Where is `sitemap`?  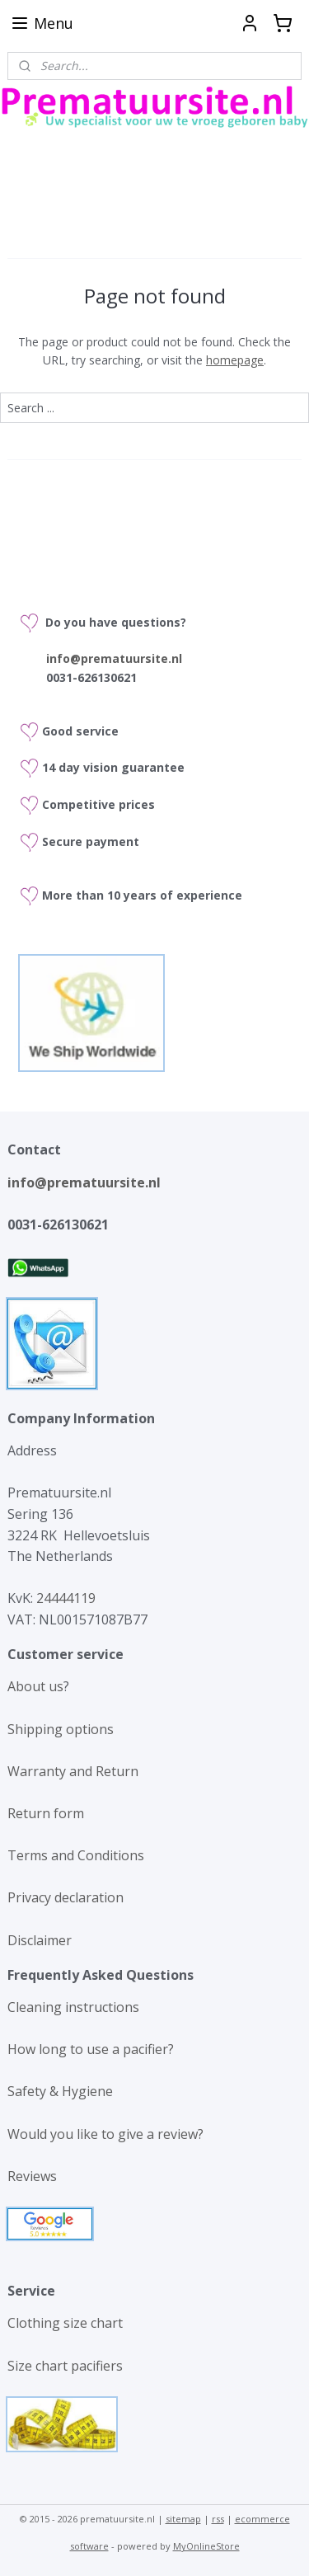
sitemap is located at coordinates (183, 2519).